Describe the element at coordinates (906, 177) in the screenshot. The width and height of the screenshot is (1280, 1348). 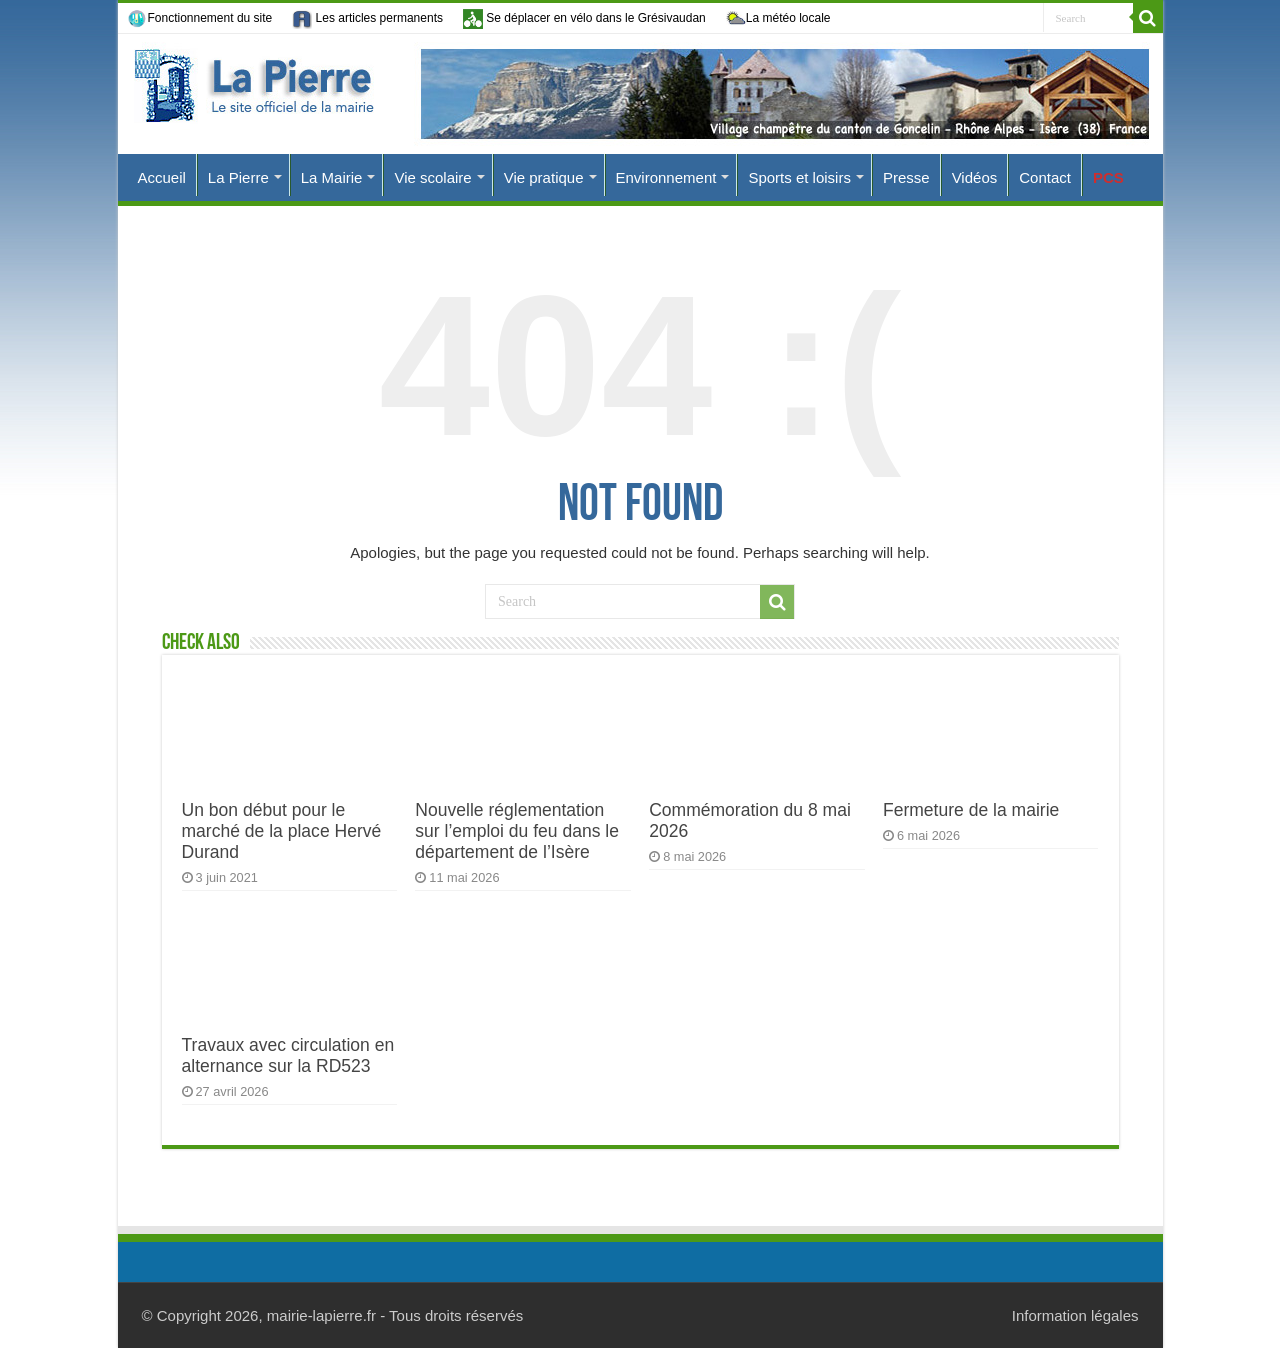
I see `Presse` at that location.